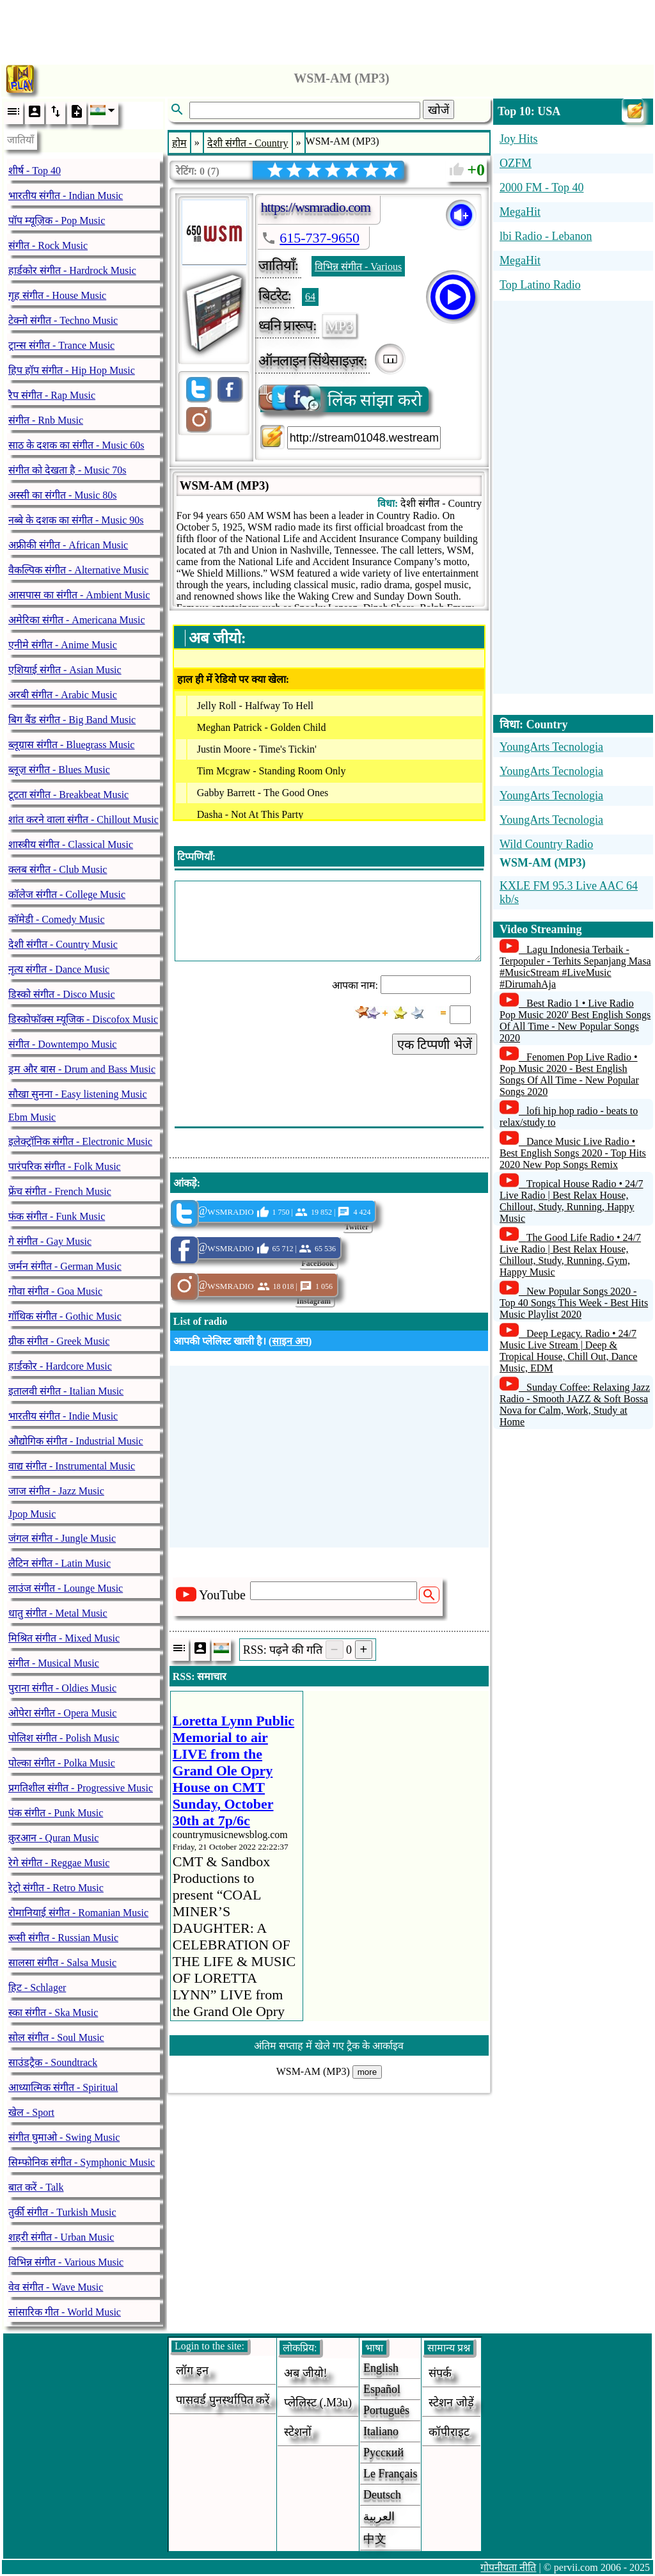 The image size is (655, 2576). What do you see at coordinates (319, 238) in the screenshot?
I see `615-737-9650` at bounding box center [319, 238].